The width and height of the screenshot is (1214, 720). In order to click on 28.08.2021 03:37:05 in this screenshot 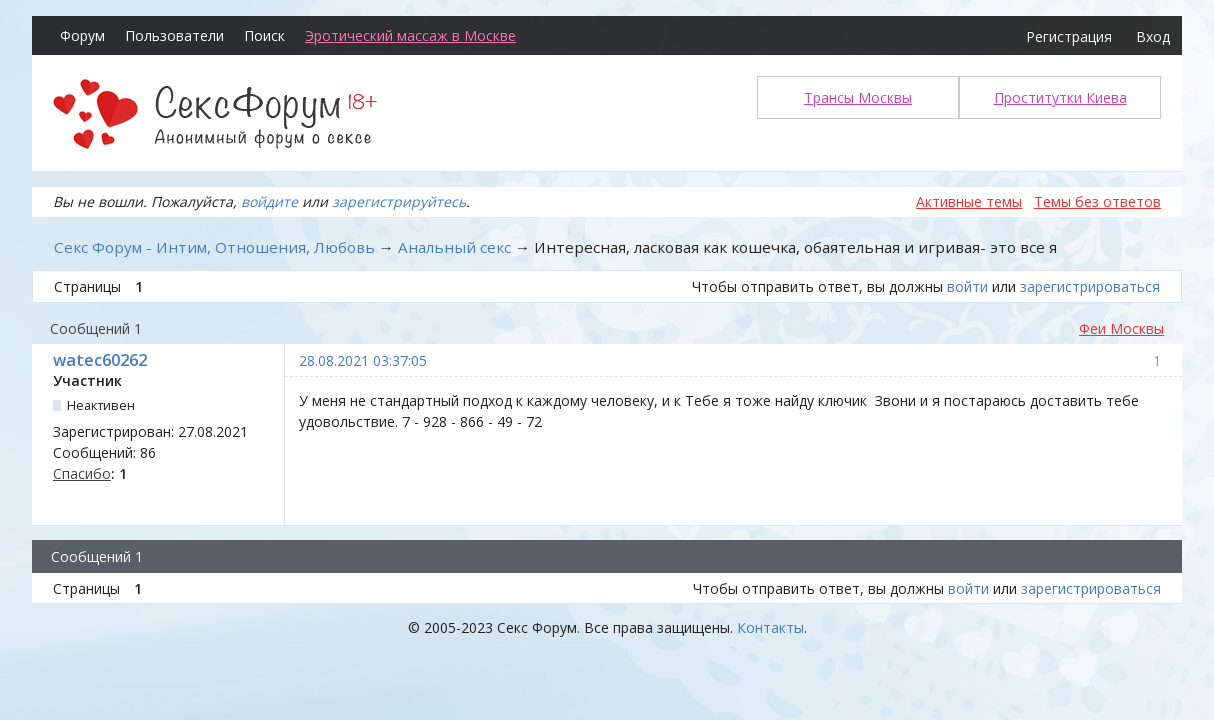, I will do `click(363, 360)`.